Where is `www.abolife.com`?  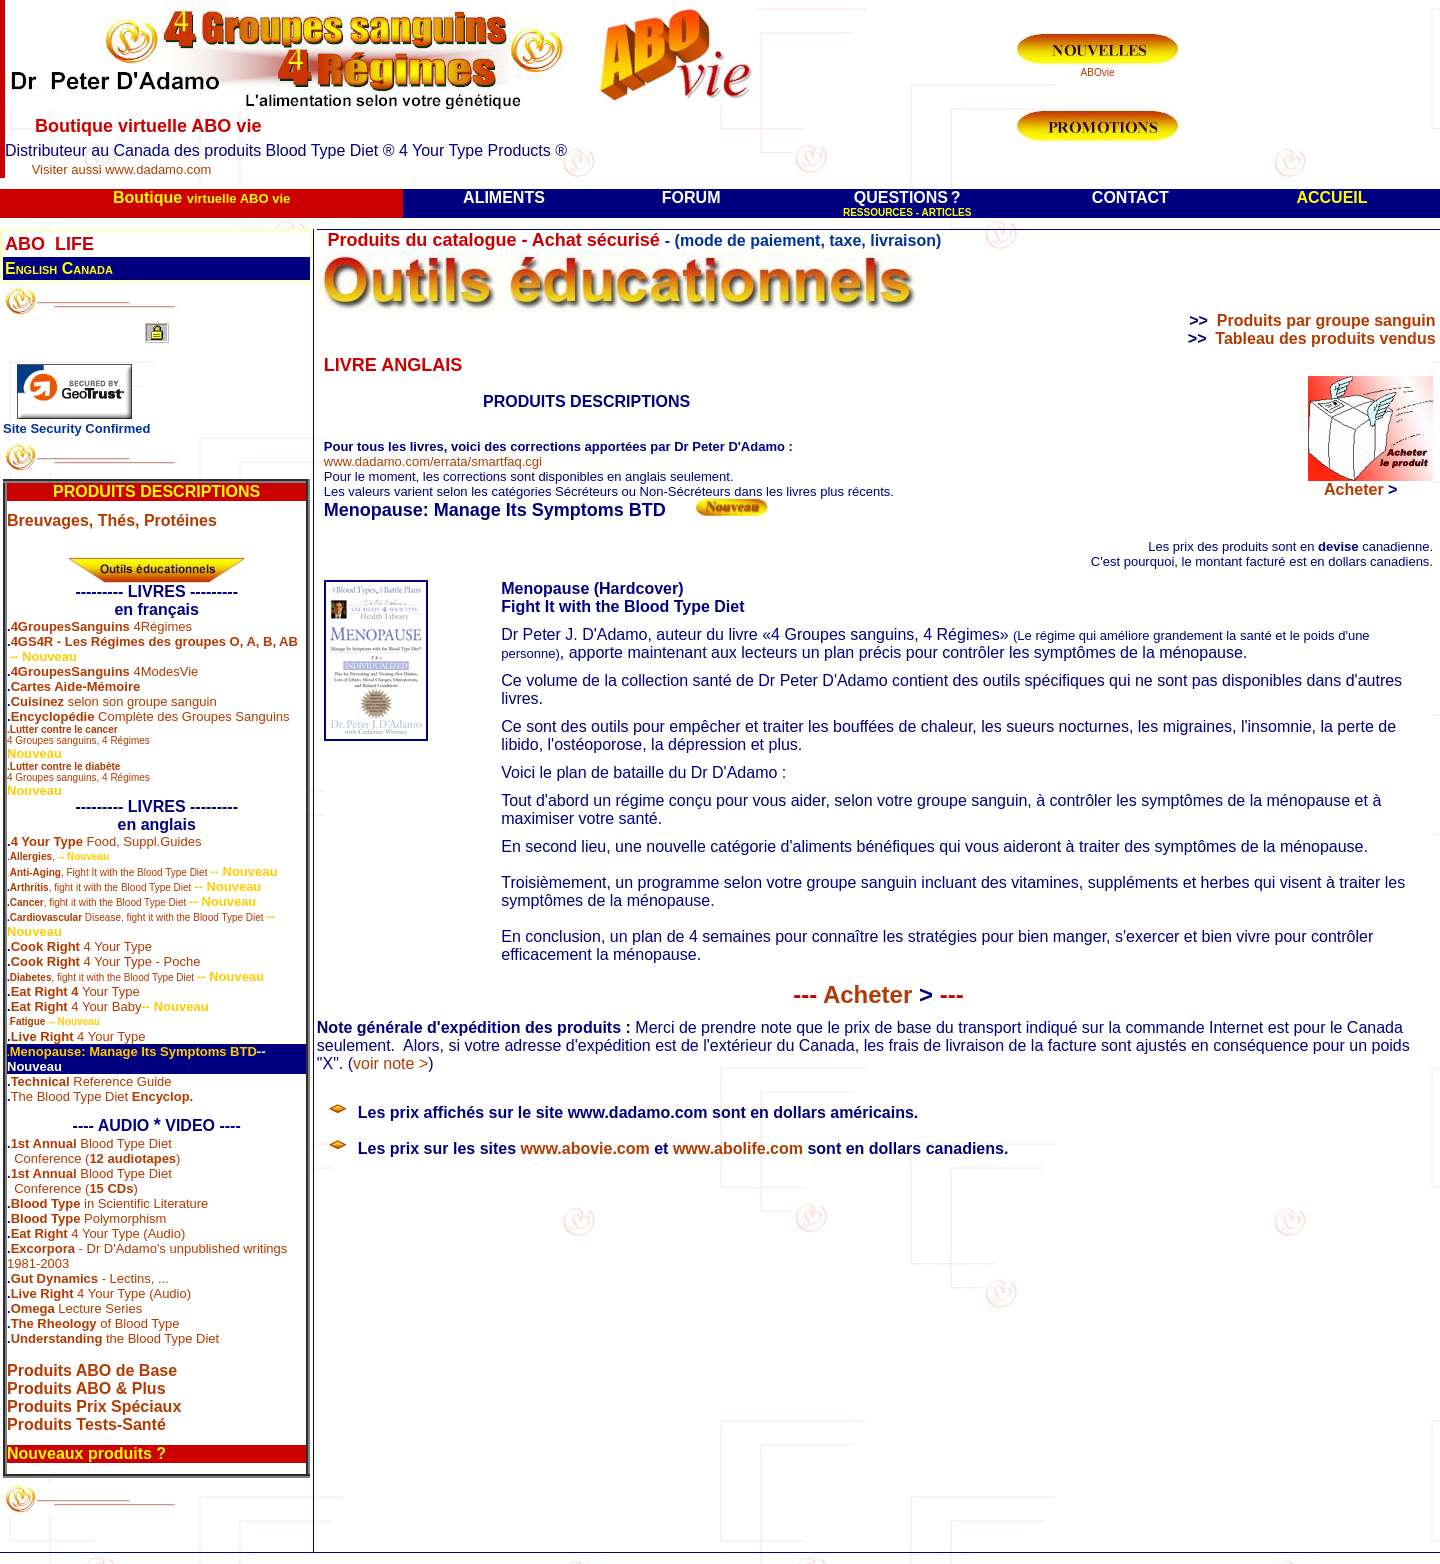
www.abolife.com is located at coordinates (738, 1148).